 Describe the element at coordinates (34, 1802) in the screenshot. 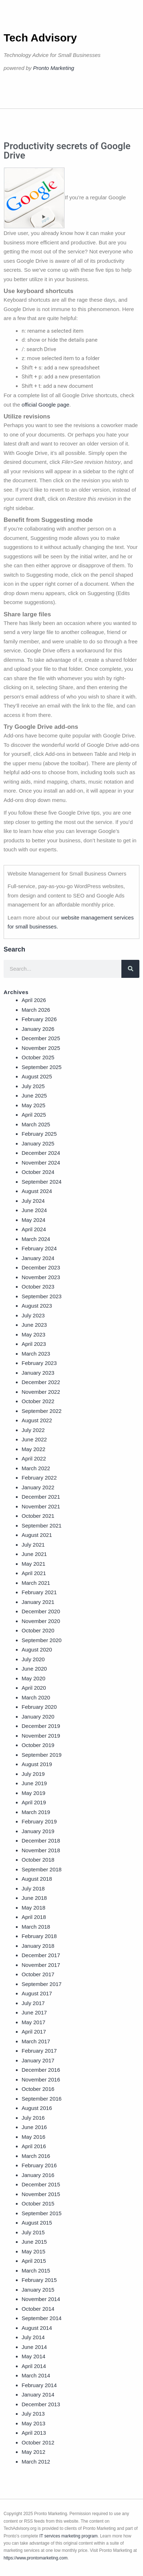

I see `April 2019` at that location.